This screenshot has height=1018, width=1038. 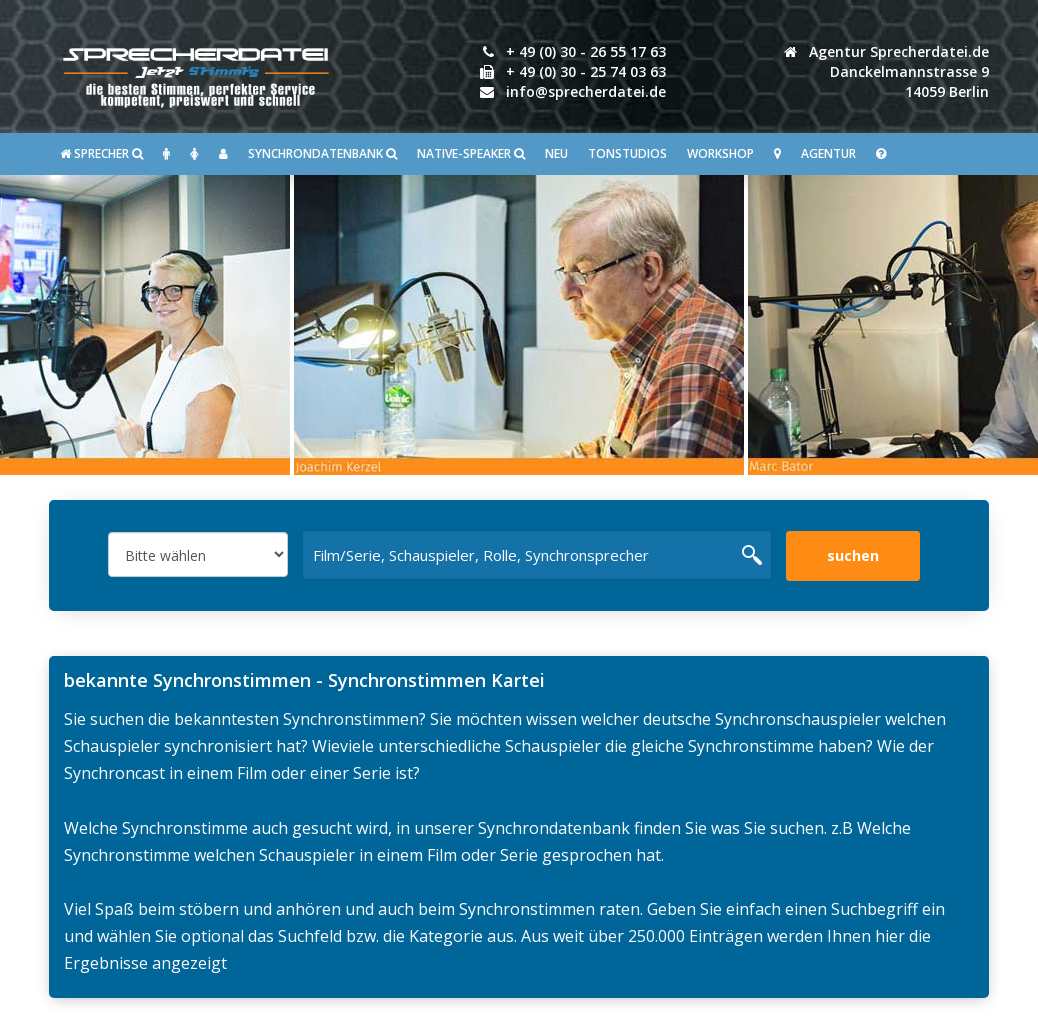 I want to click on Native-Speaker, so click(x=471, y=153).